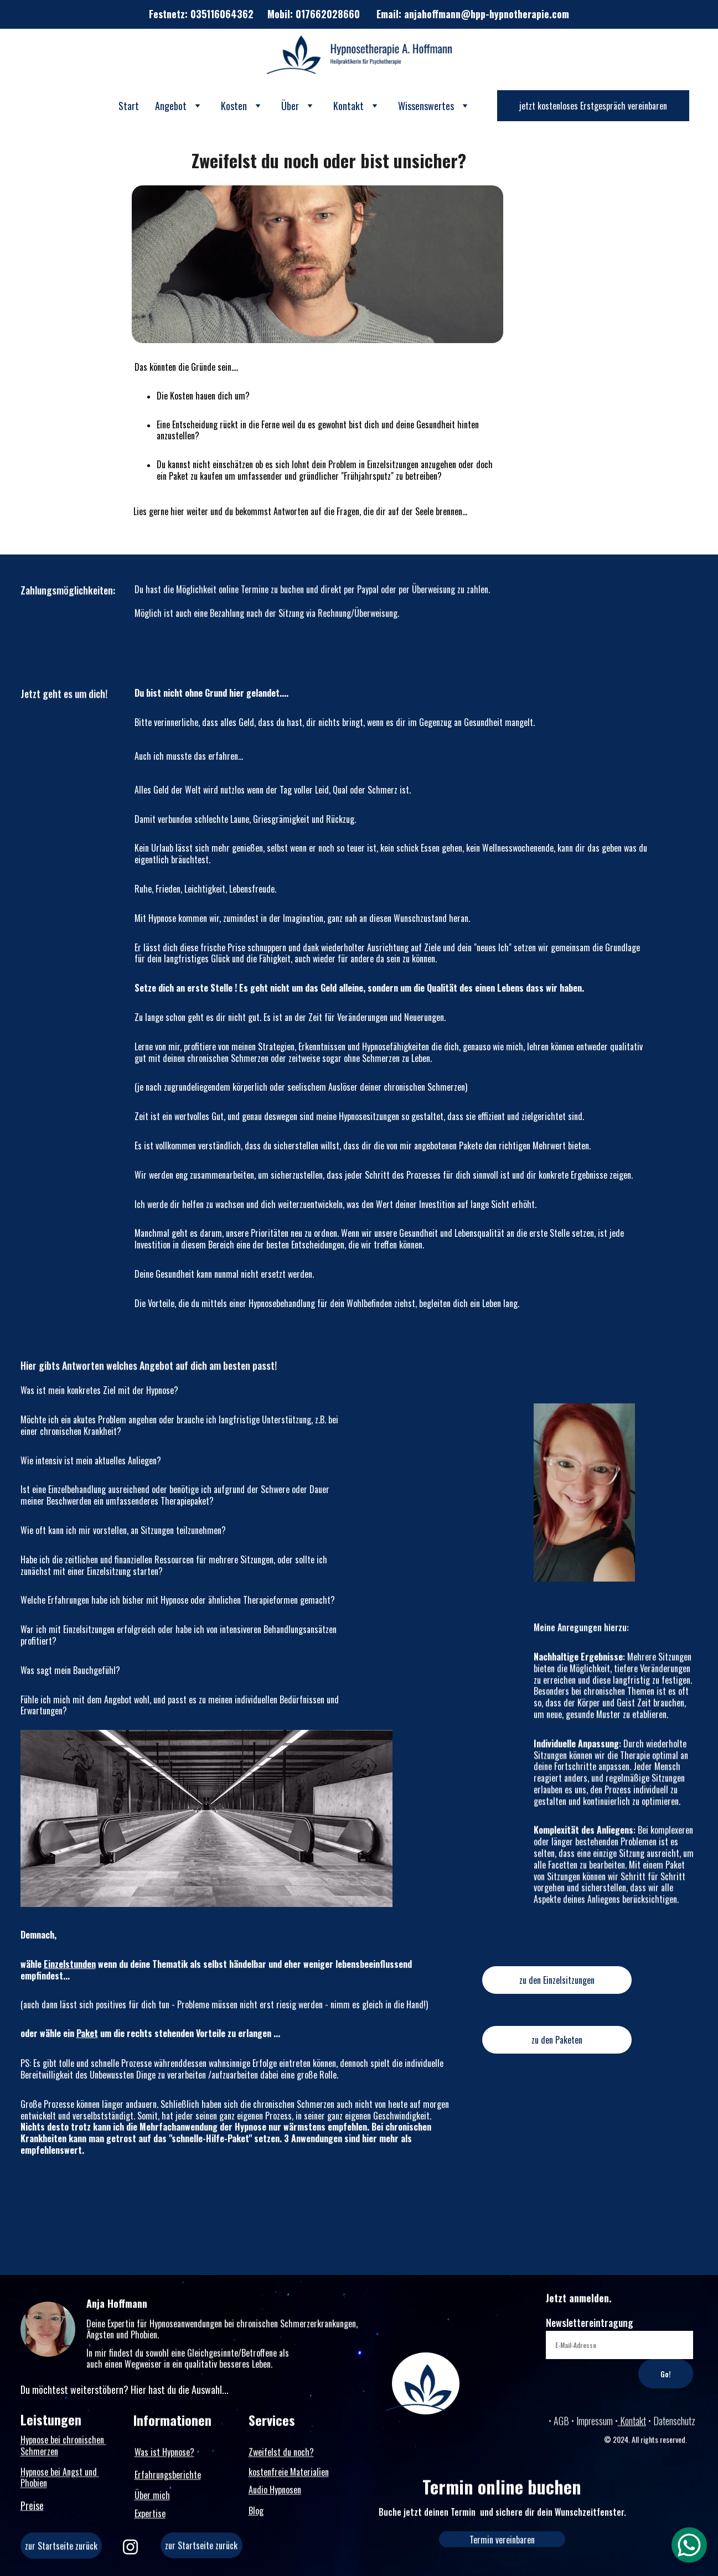  What do you see at coordinates (557, 1985) in the screenshot?
I see `zu den Einzelsitzungen` at bounding box center [557, 1985].